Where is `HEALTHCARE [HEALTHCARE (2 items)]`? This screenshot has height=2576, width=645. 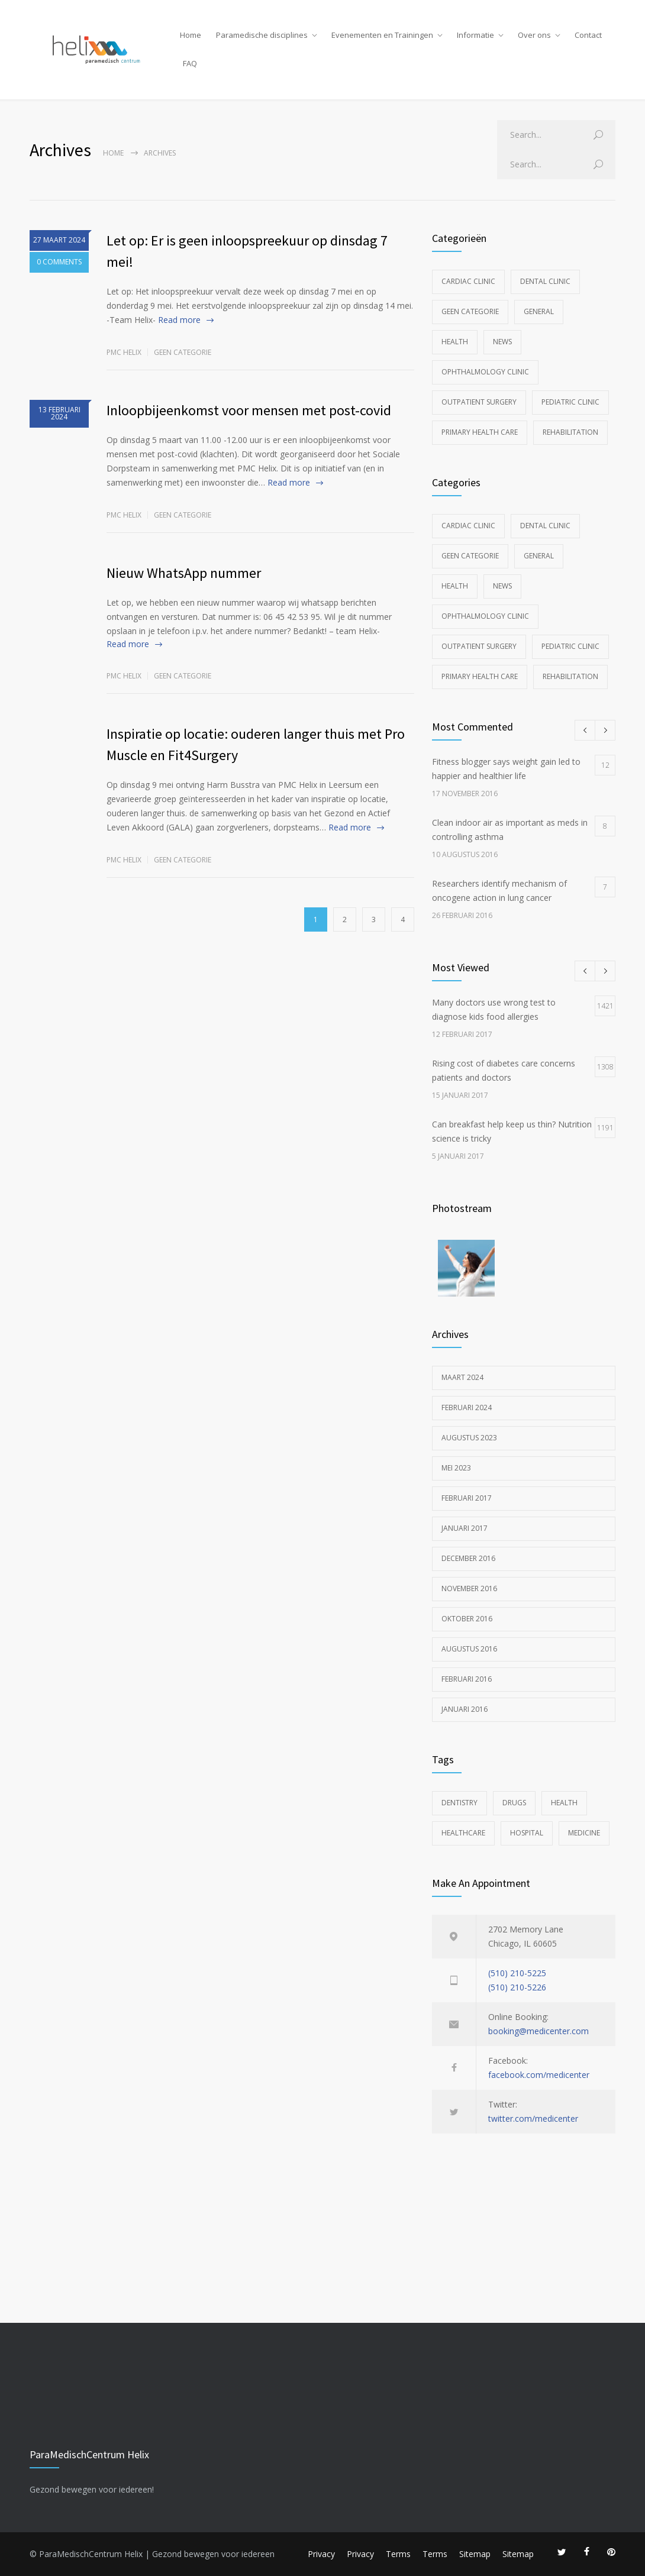
HEALTHCARE [HEALTHCARE (2 items)] is located at coordinates (463, 1833).